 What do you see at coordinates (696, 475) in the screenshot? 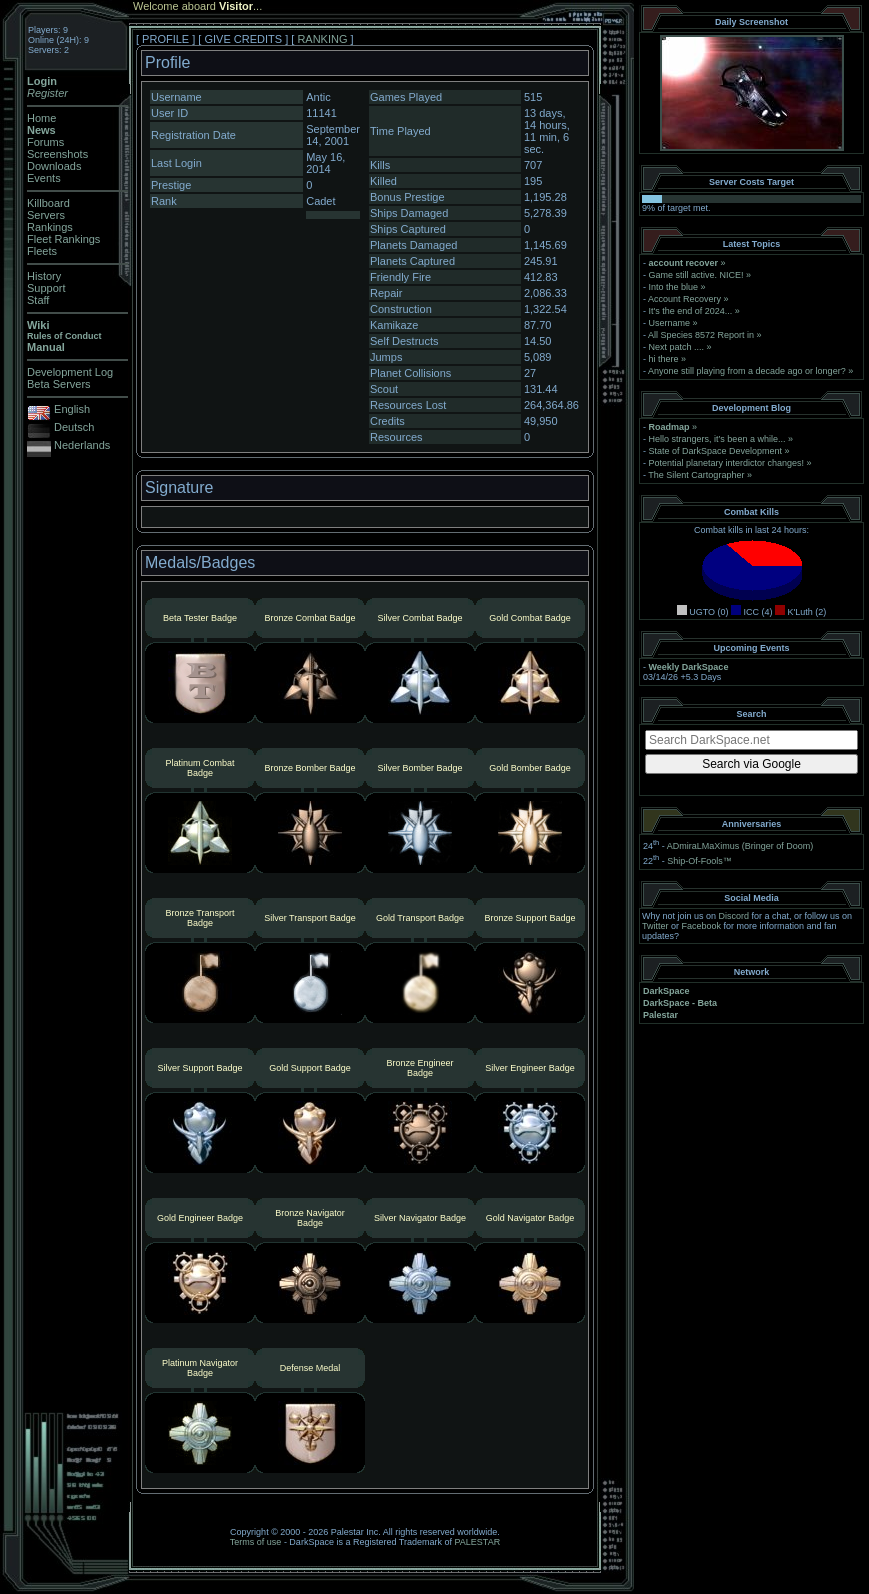
I see `The Silent Cartographer` at bounding box center [696, 475].